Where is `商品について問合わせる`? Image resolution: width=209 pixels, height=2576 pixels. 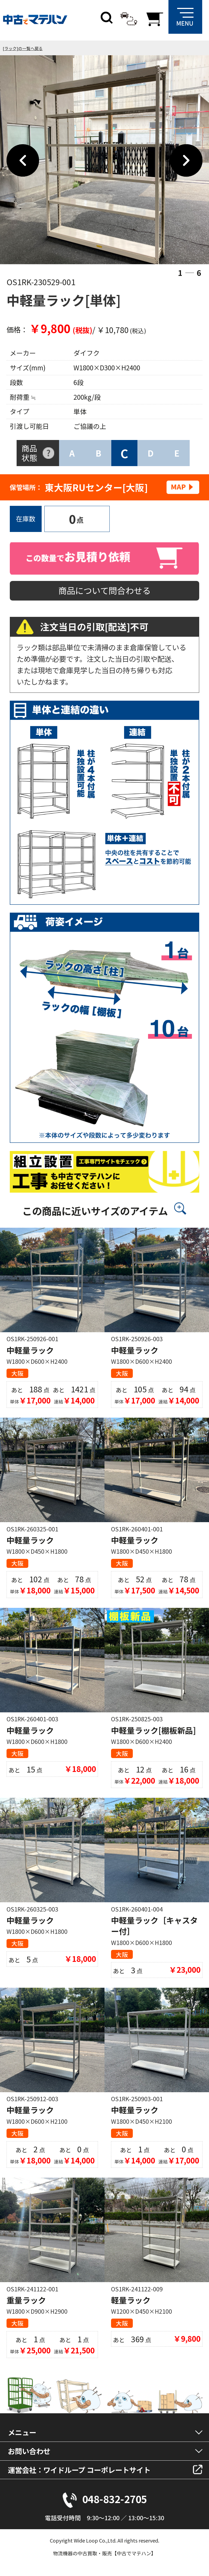
商品について問合わせる is located at coordinates (104, 590).